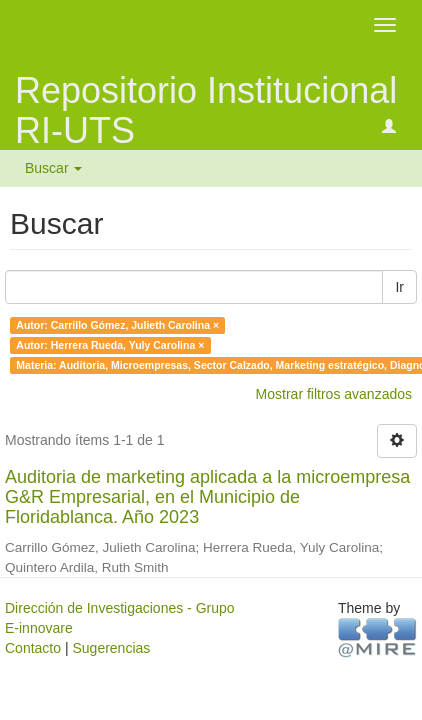 Image resolution: width=422 pixels, height=720 pixels. Describe the element at coordinates (334, 394) in the screenshot. I see `Mostrar filtros avanzados` at that location.